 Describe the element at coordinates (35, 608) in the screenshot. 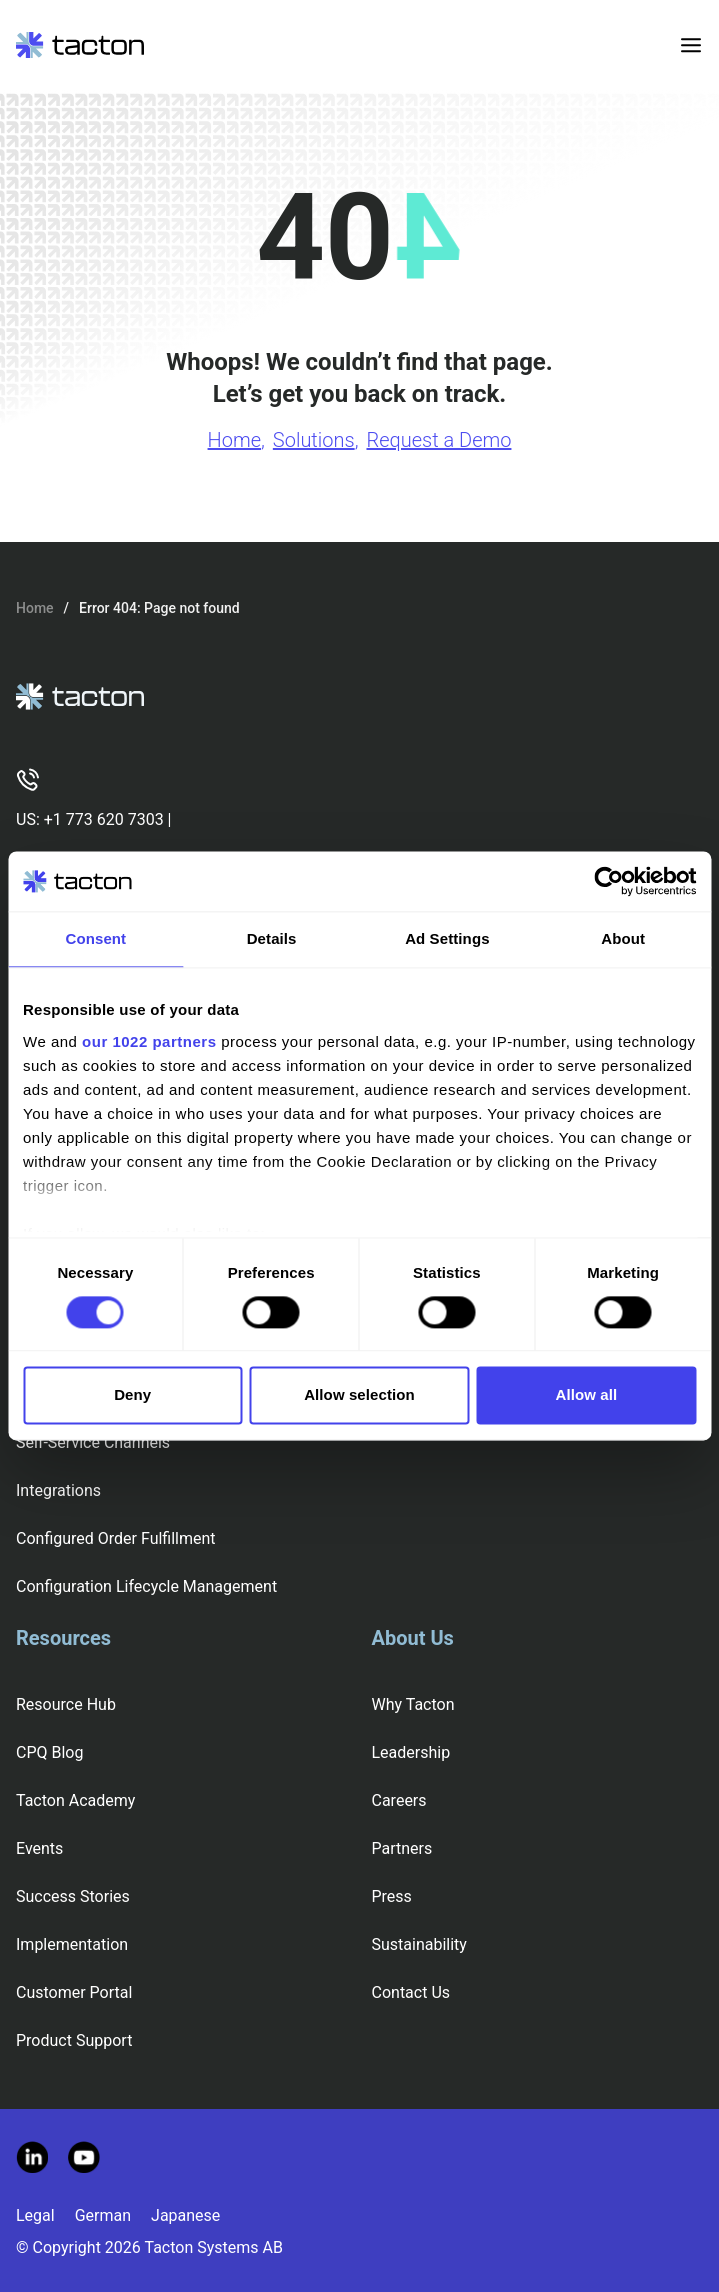

I see `Home` at that location.